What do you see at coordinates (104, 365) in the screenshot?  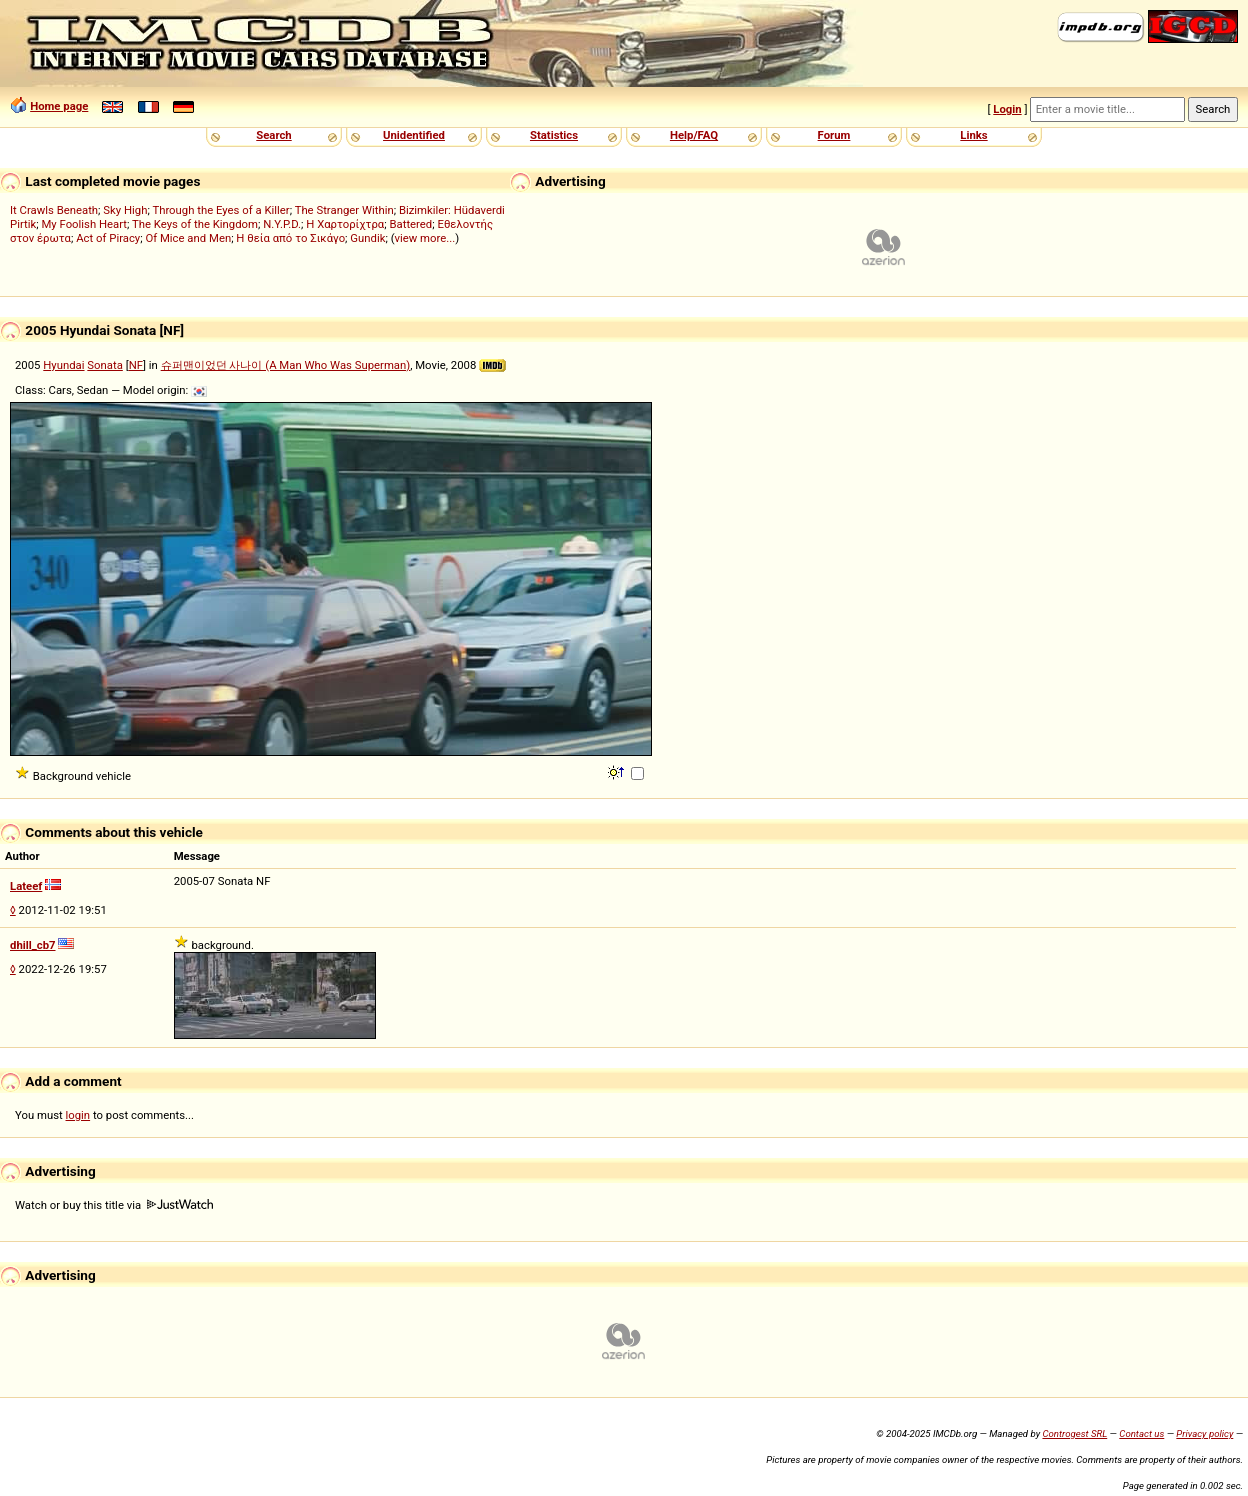 I see `Sonata` at bounding box center [104, 365].